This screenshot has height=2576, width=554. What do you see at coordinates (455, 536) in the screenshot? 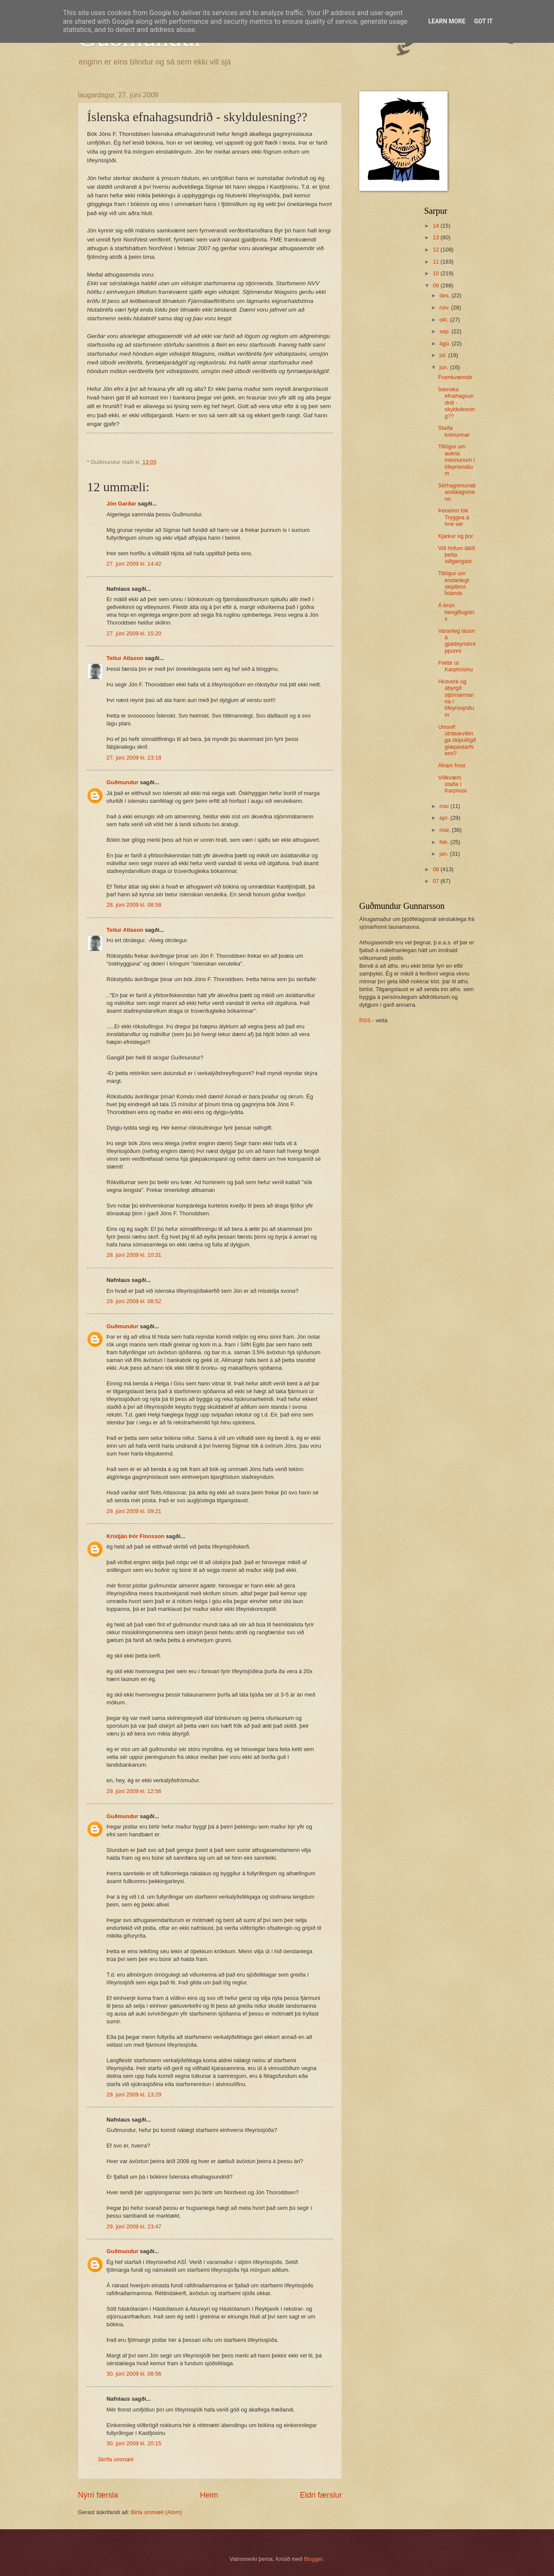
I see `Kjarkur og þor` at bounding box center [455, 536].